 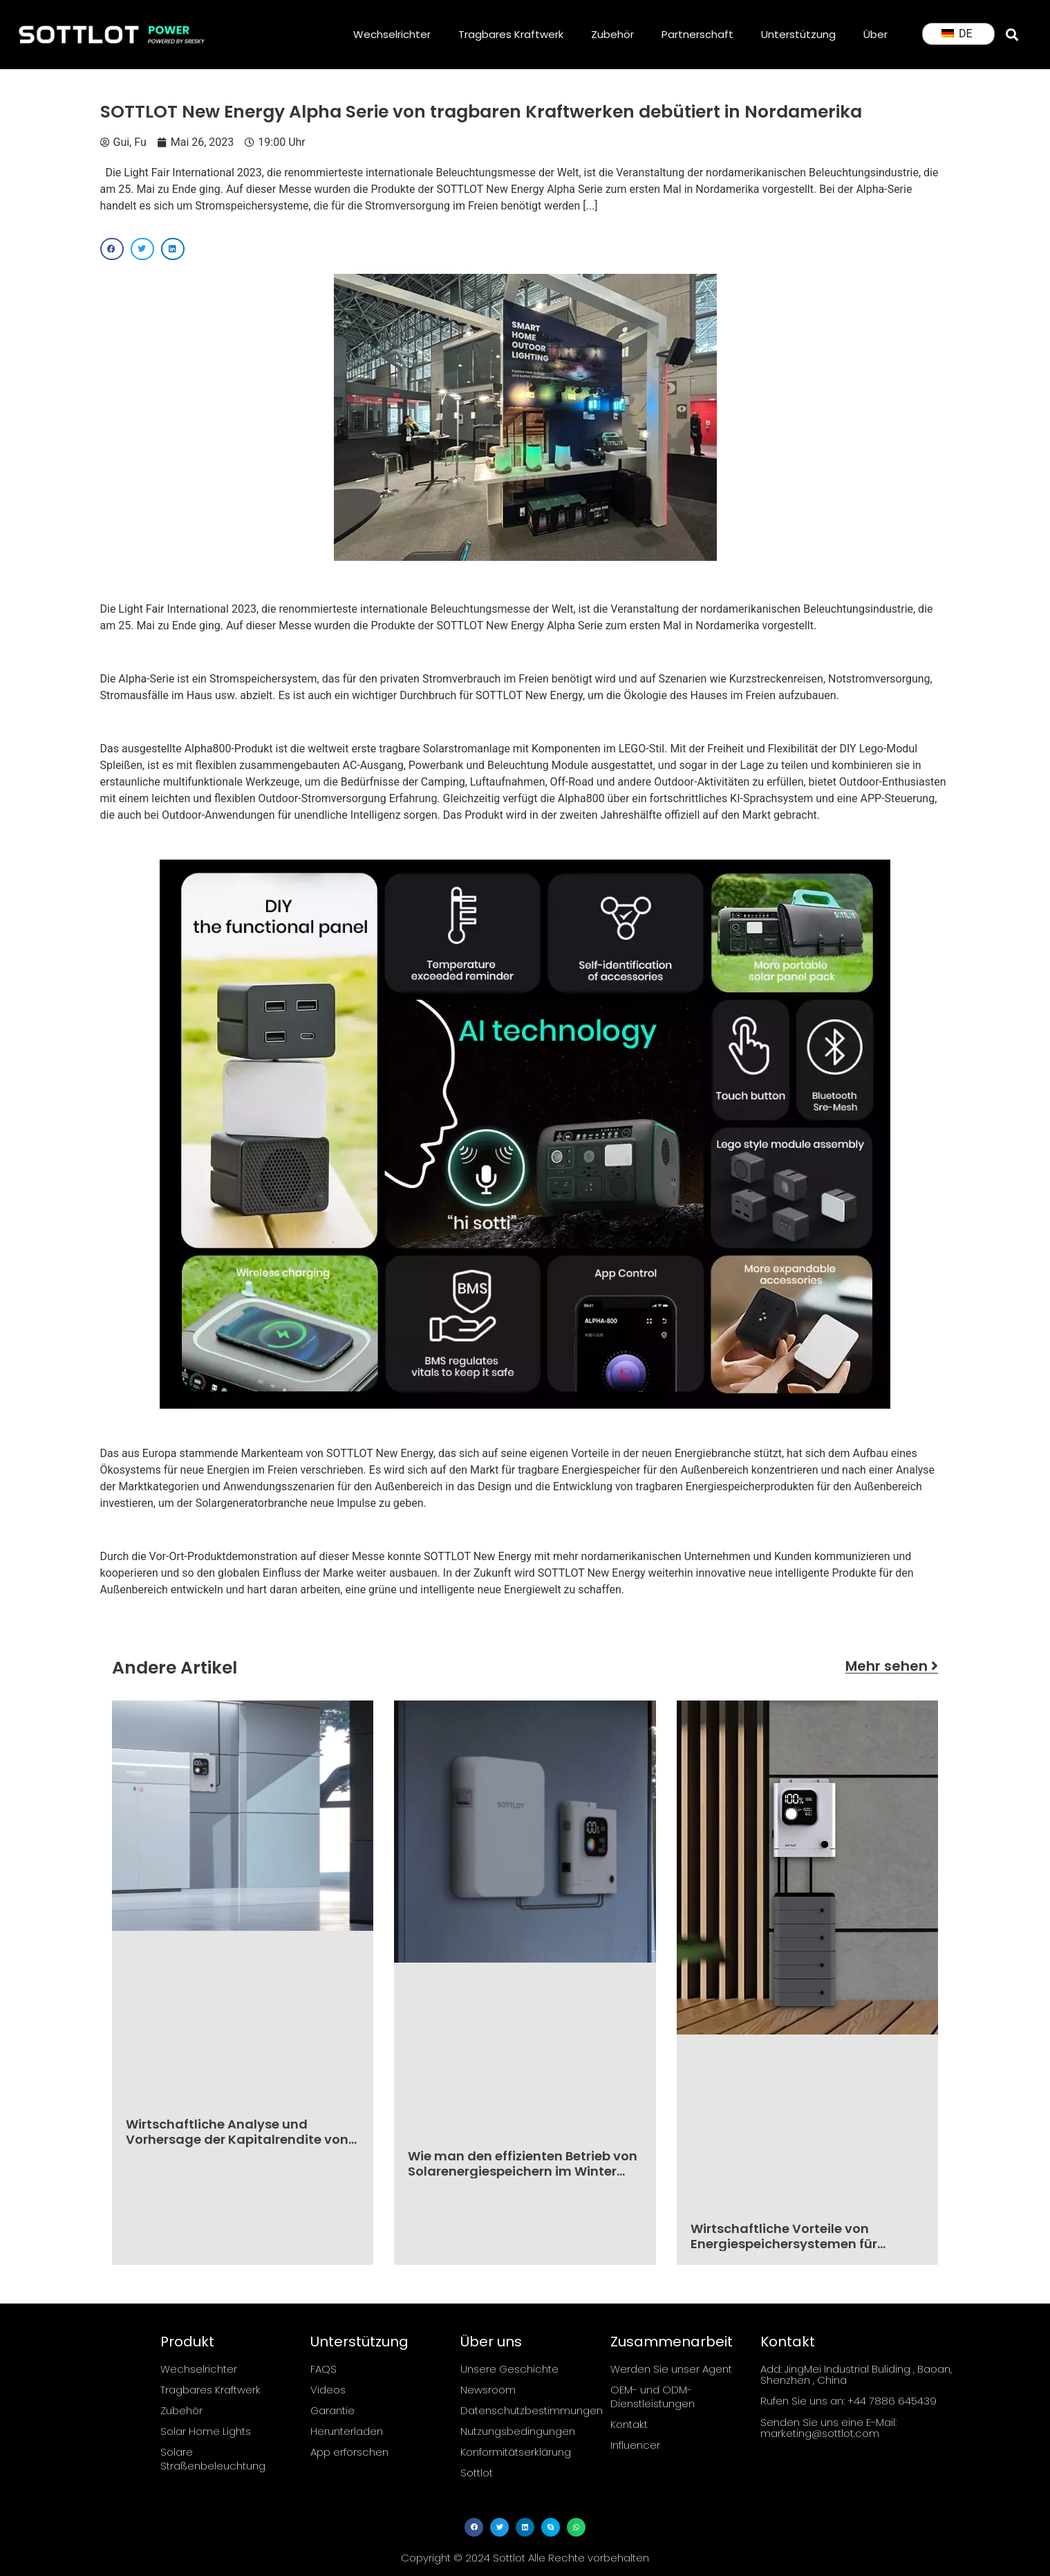 I want to click on Unsere Geschichte, so click(x=509, y=2369).